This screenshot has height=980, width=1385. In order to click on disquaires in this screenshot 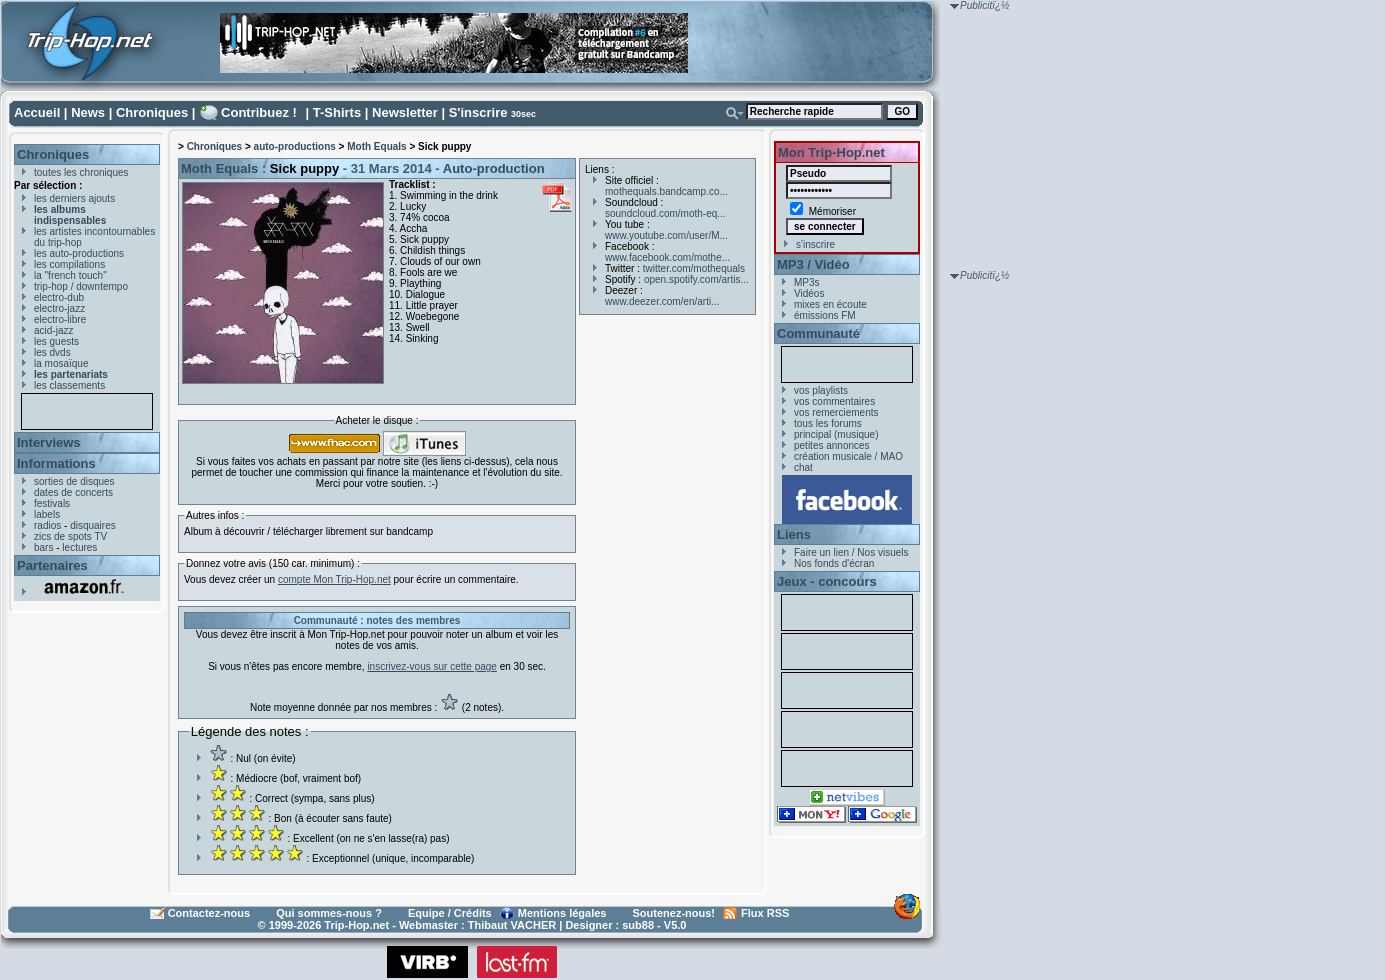, I will do `click(93, 525)`.